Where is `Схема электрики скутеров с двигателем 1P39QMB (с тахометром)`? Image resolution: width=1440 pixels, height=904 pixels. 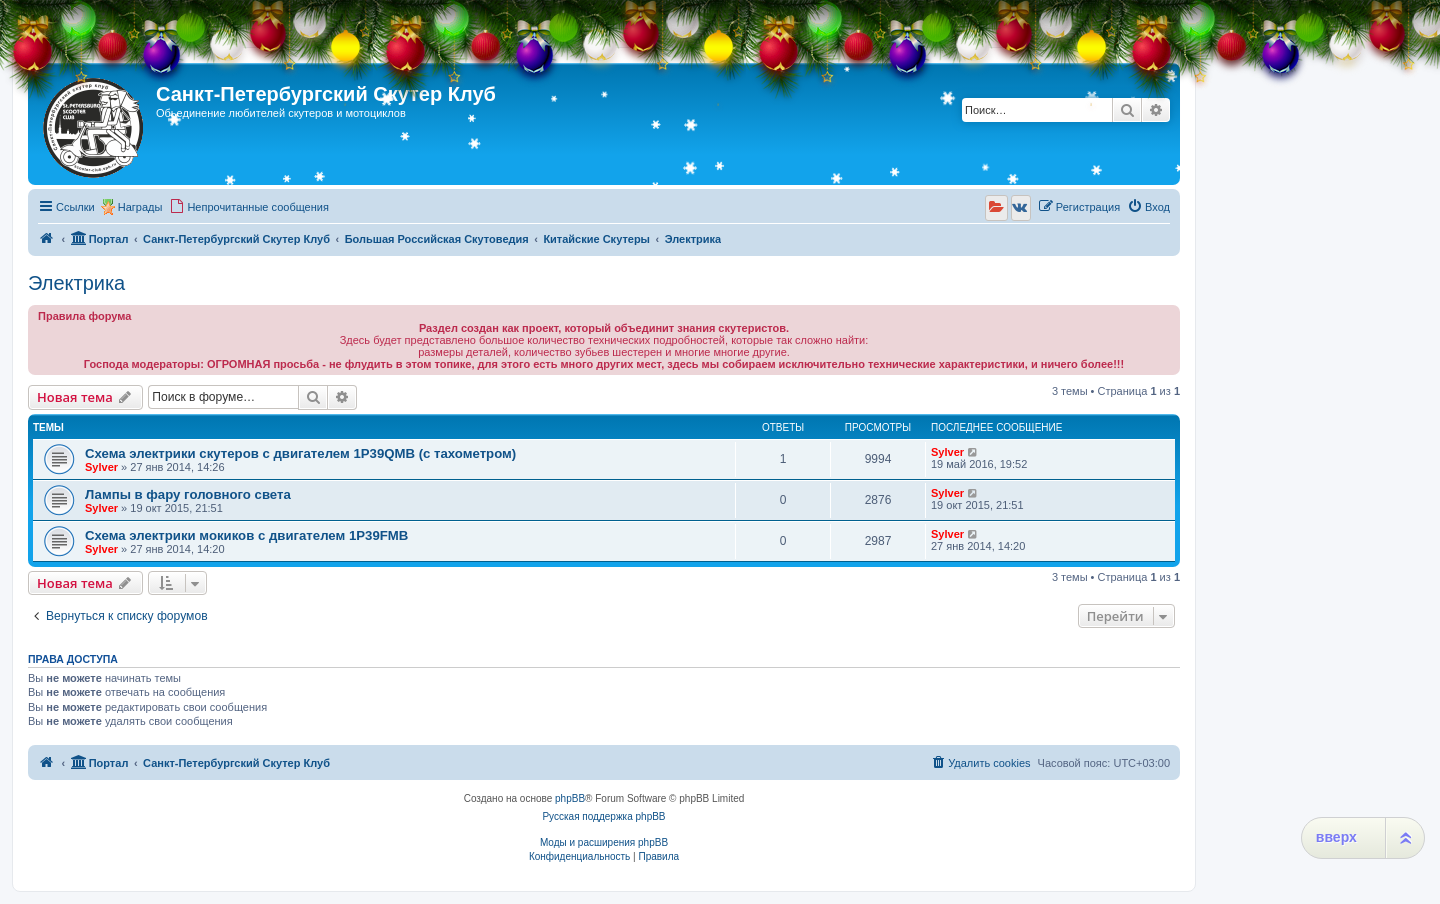
Схема электрики скутеров с двигателем 1P39QMB (с тахометром) is located at coordinates (300, 453).